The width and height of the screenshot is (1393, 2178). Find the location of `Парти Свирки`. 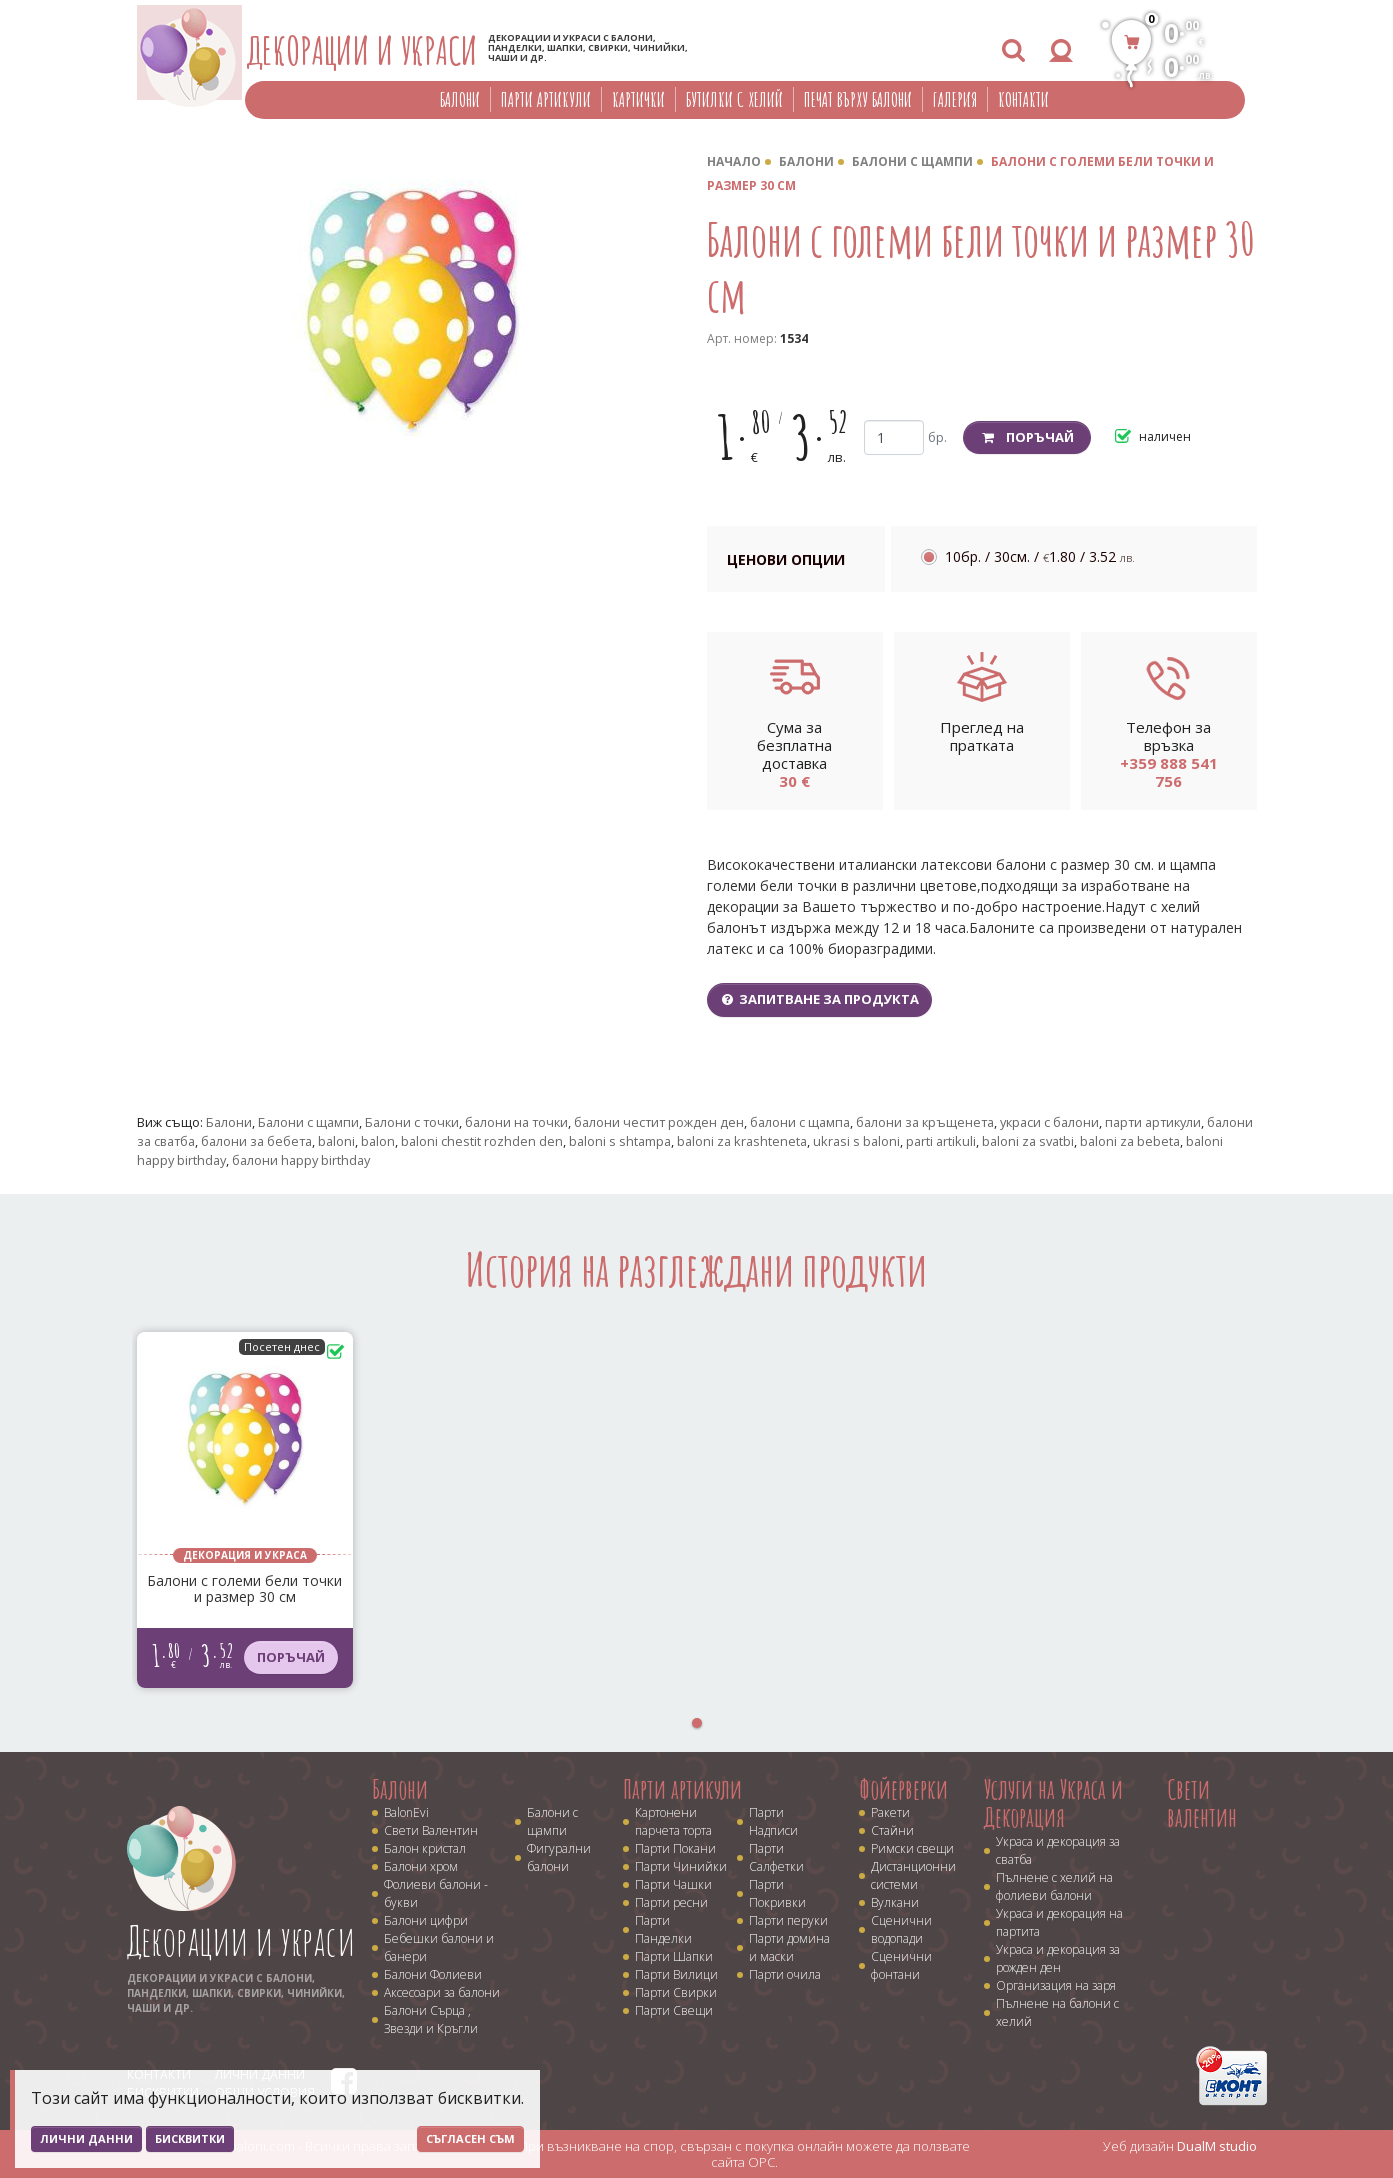

Парти Свирки is located at coordinates (676, 1992).